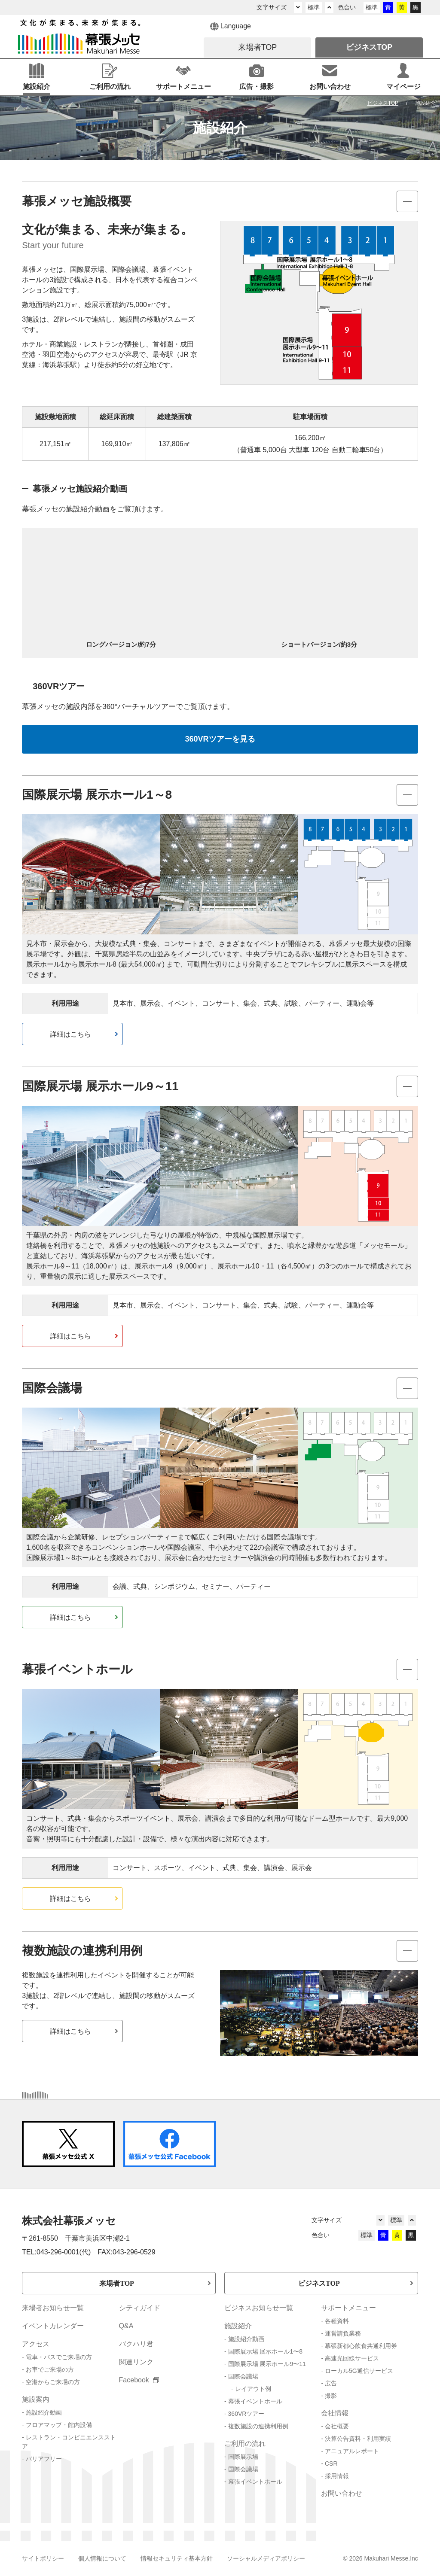  I want to click on 撮影, so click(331, 2395).